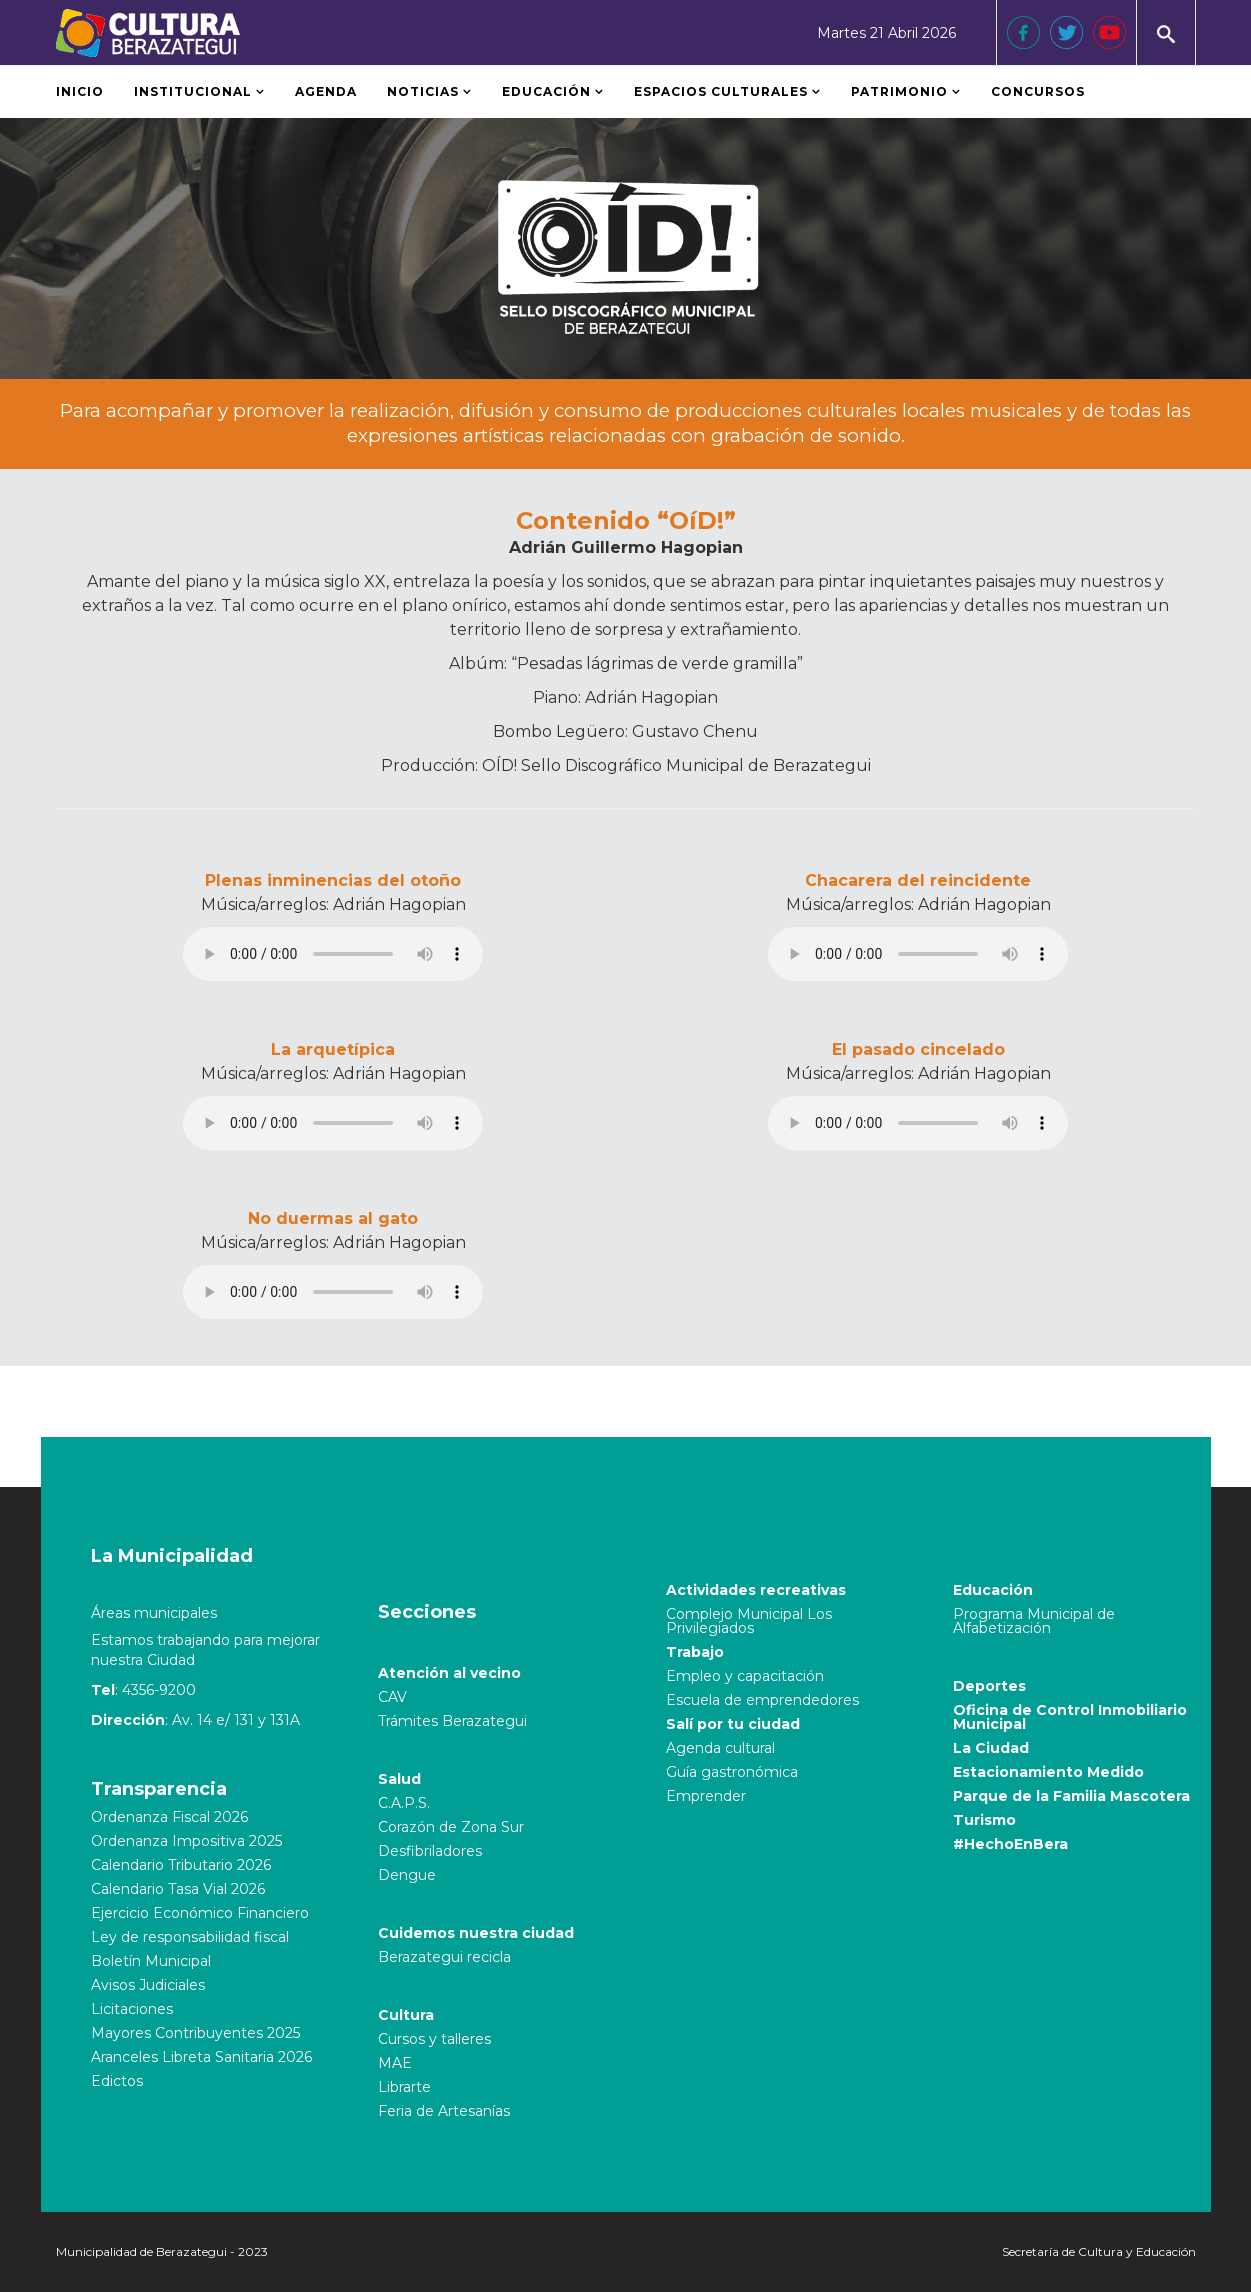 This screenshot has width=1251, height=2292. What do you see at coordinates (546, 91) in the screenshot?
I see `Educación` at bounding box center [546, 91].